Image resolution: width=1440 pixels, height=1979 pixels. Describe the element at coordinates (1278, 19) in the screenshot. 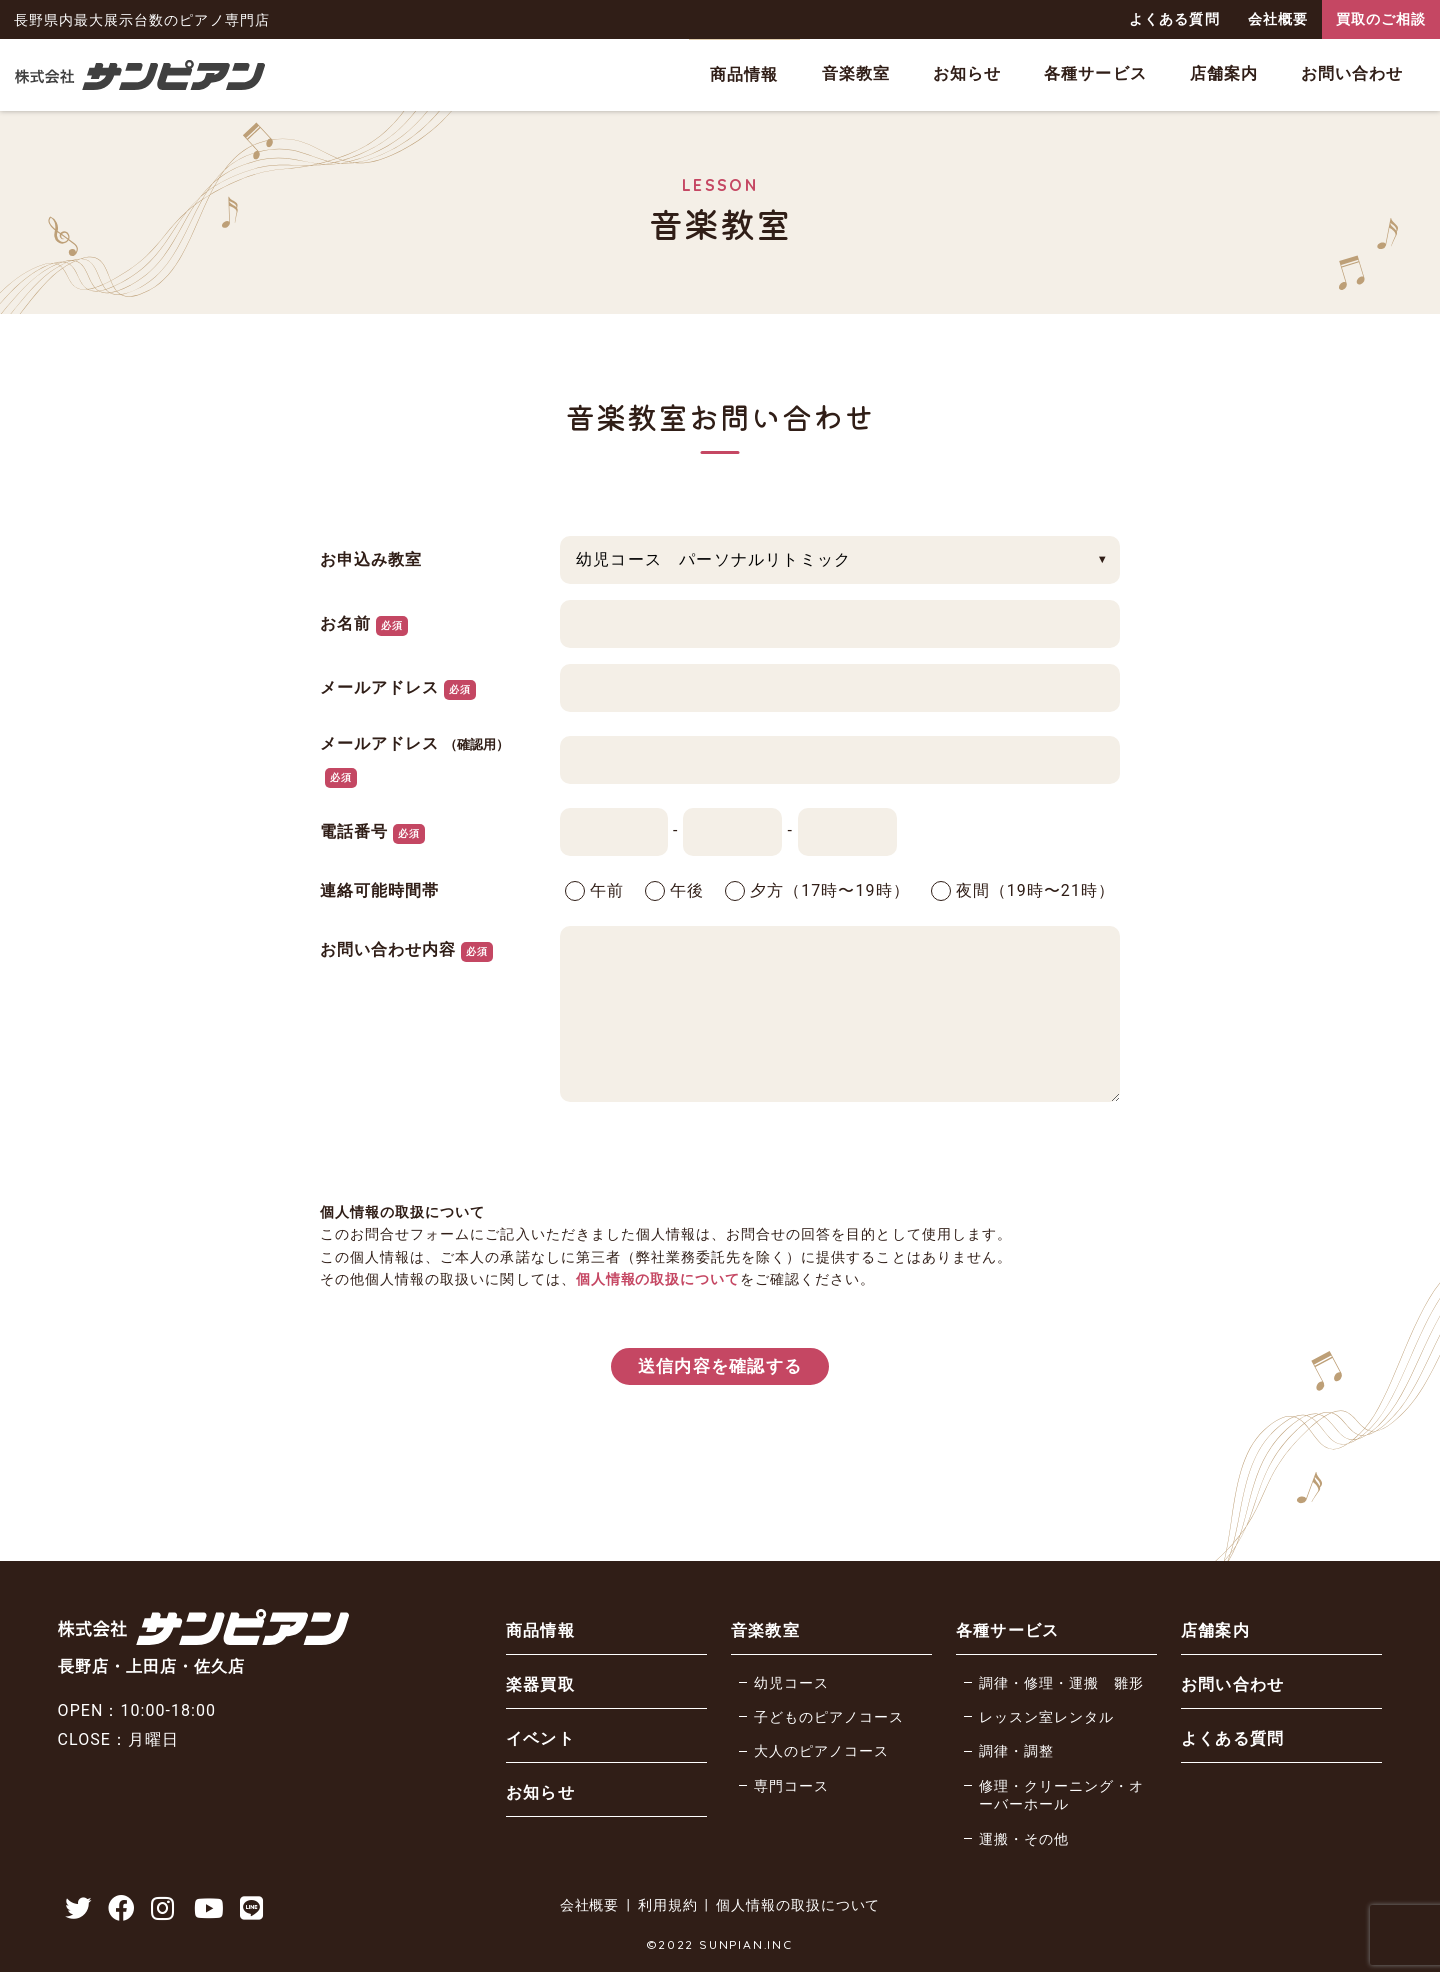

I see `会社概要` at that location.